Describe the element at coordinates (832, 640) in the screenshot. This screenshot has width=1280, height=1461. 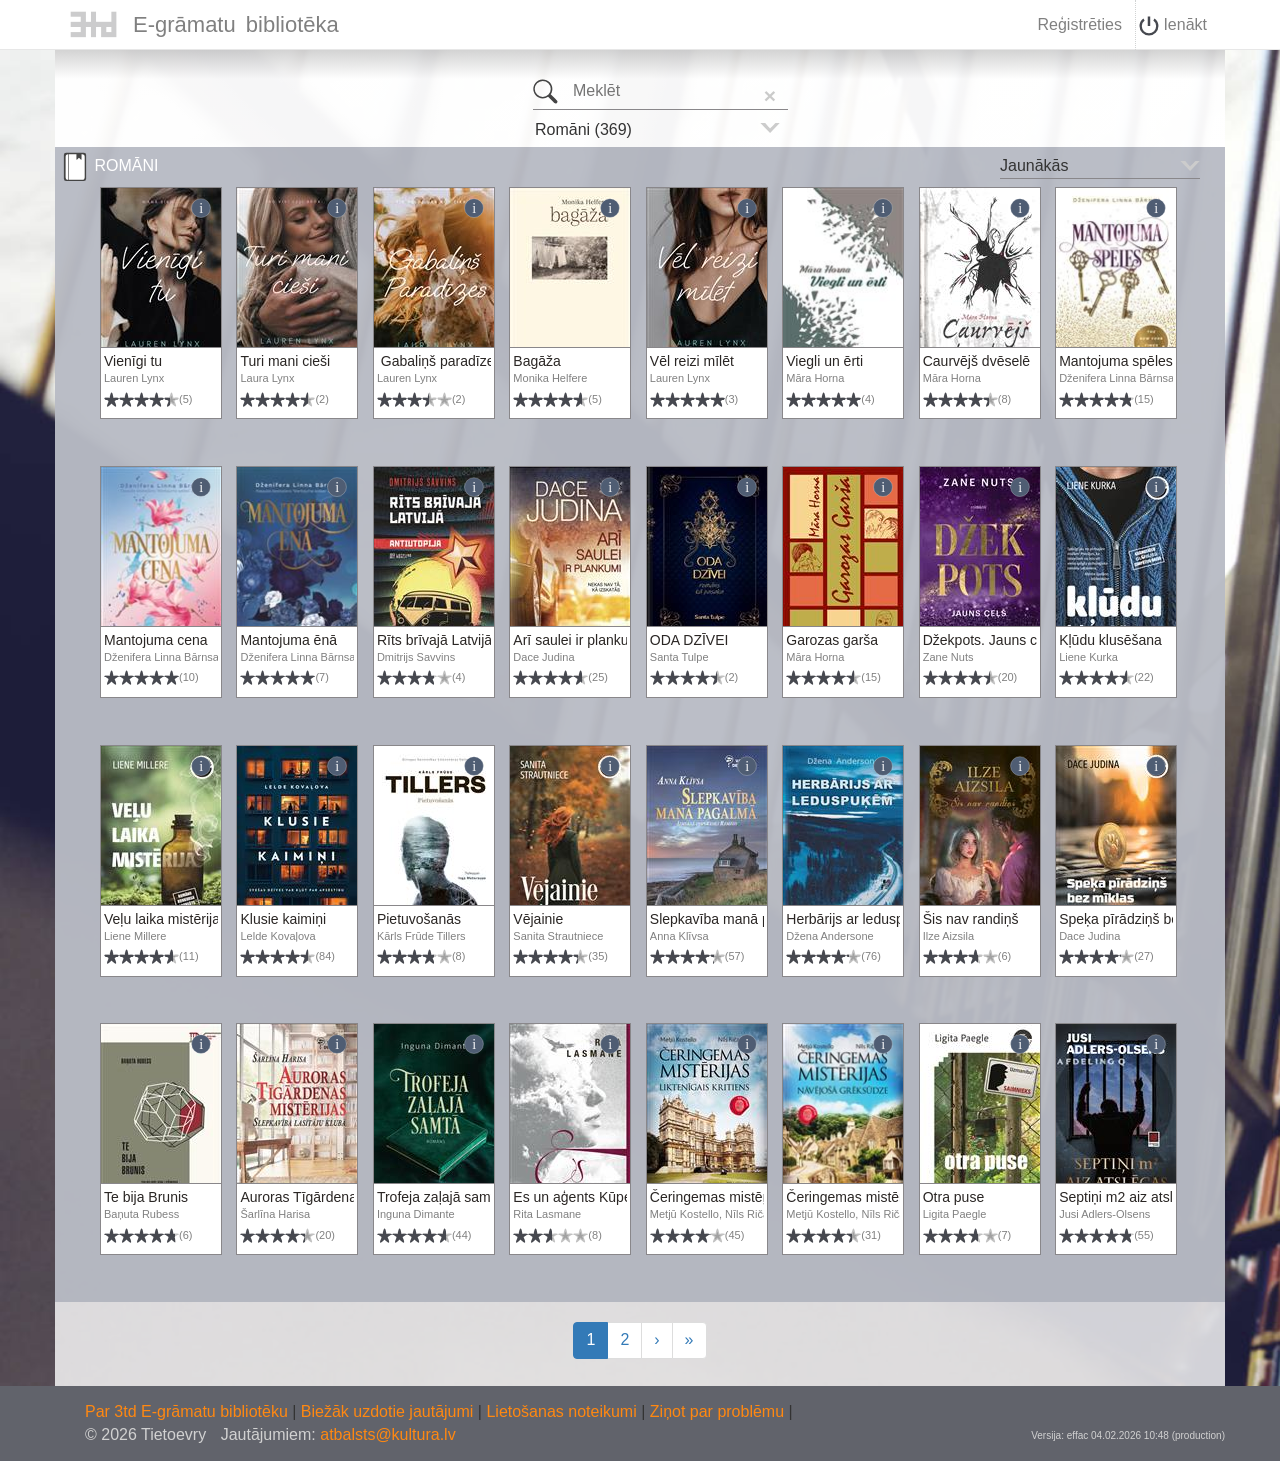
I see `Garozas garša` at that location.